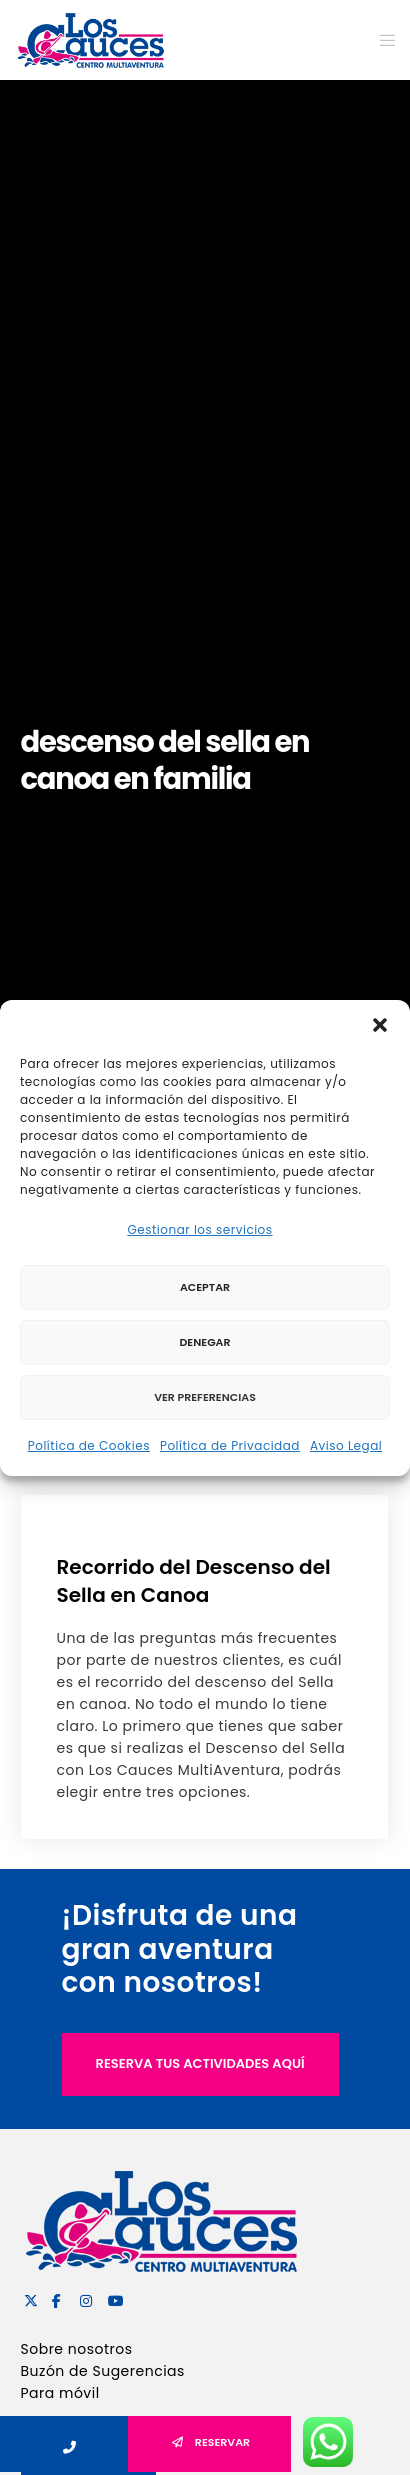 The height and width of the screenshot is (2475, 410). I want to click on [X], so click(28, 2298).